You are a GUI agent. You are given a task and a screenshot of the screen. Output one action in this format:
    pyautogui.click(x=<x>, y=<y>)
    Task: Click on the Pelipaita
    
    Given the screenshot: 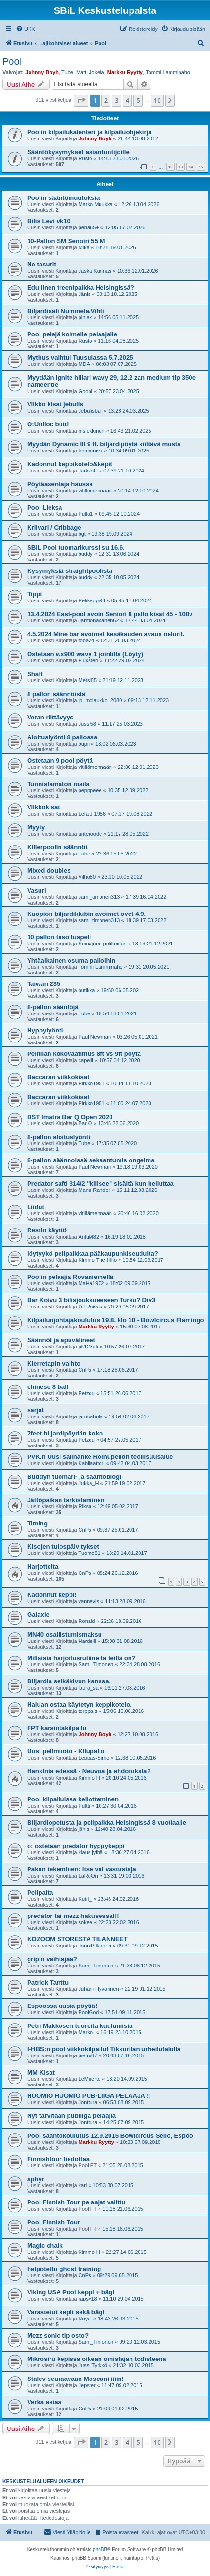 What is the action you would take?
    pyautogui.click(x=40, y=1892)
    